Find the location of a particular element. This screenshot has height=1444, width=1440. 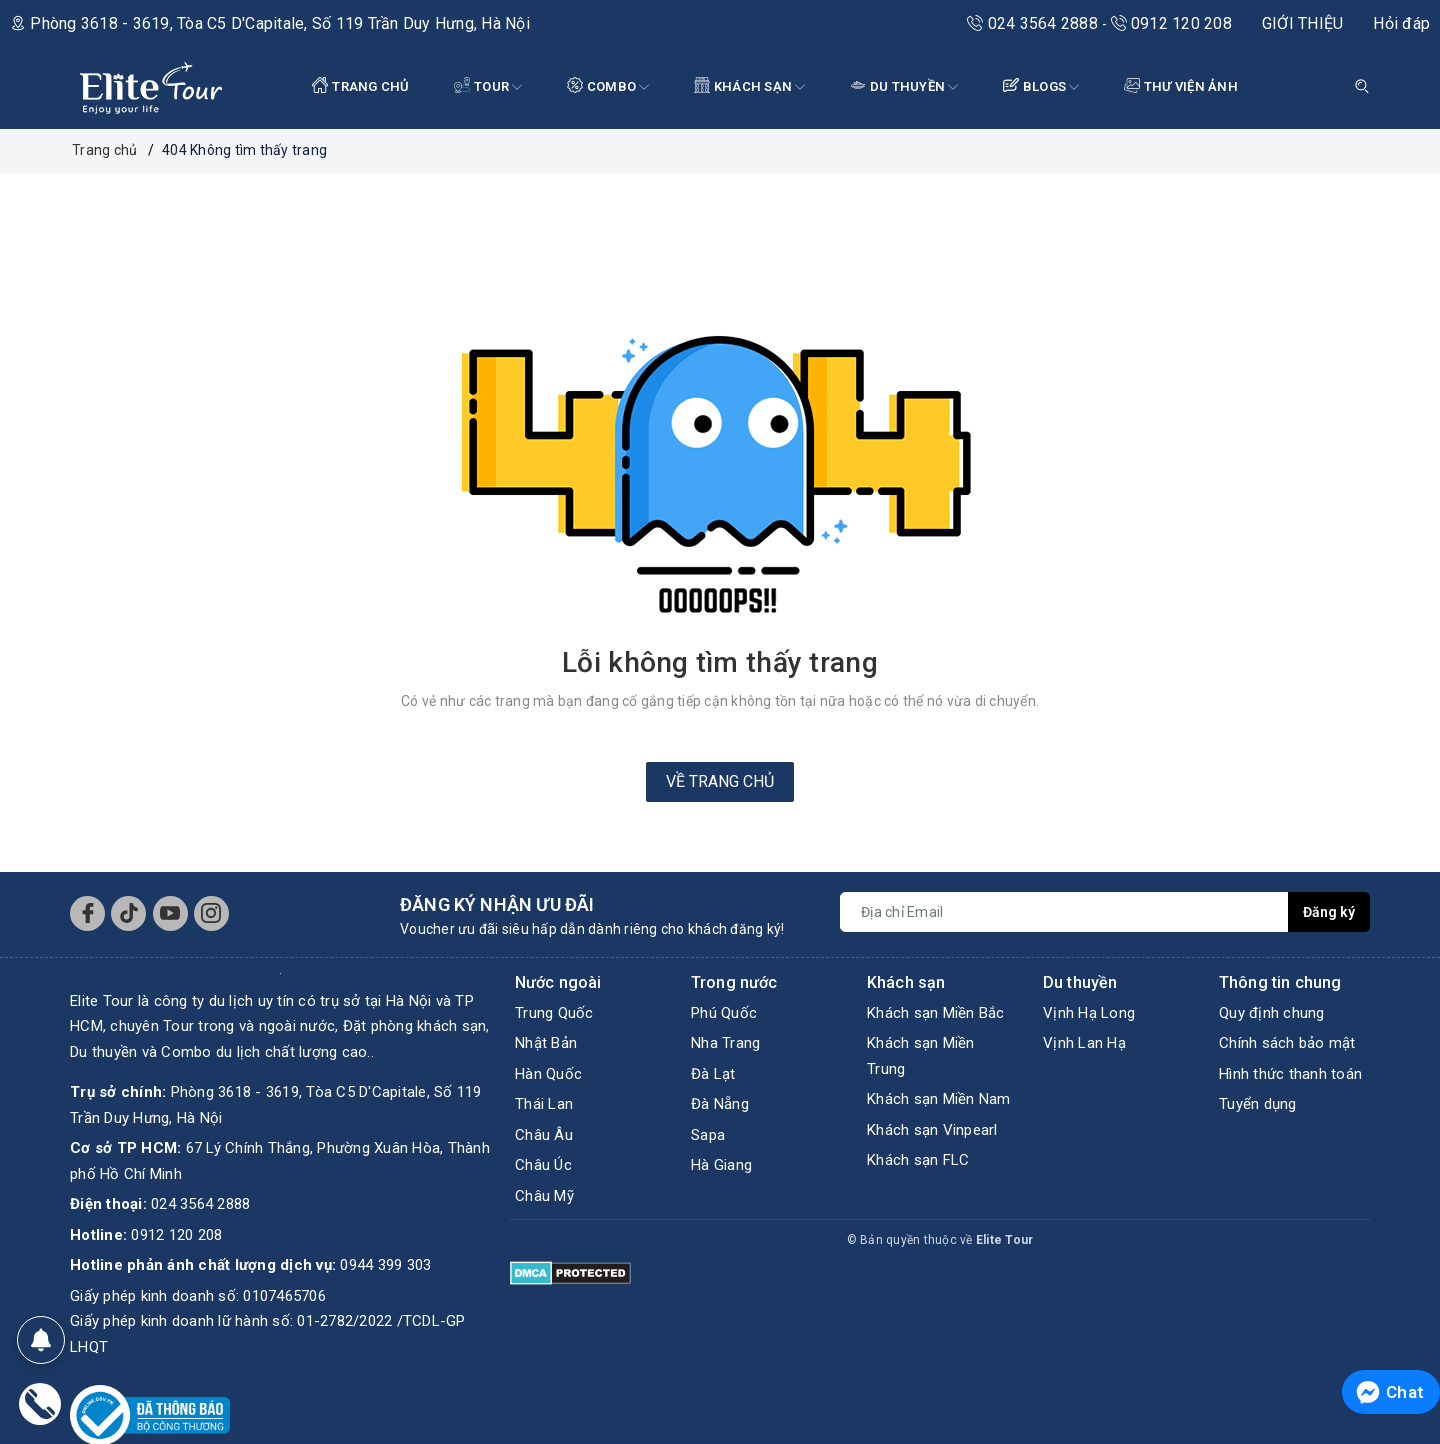

Nhật Bản is located at coordinates (546, 1043).